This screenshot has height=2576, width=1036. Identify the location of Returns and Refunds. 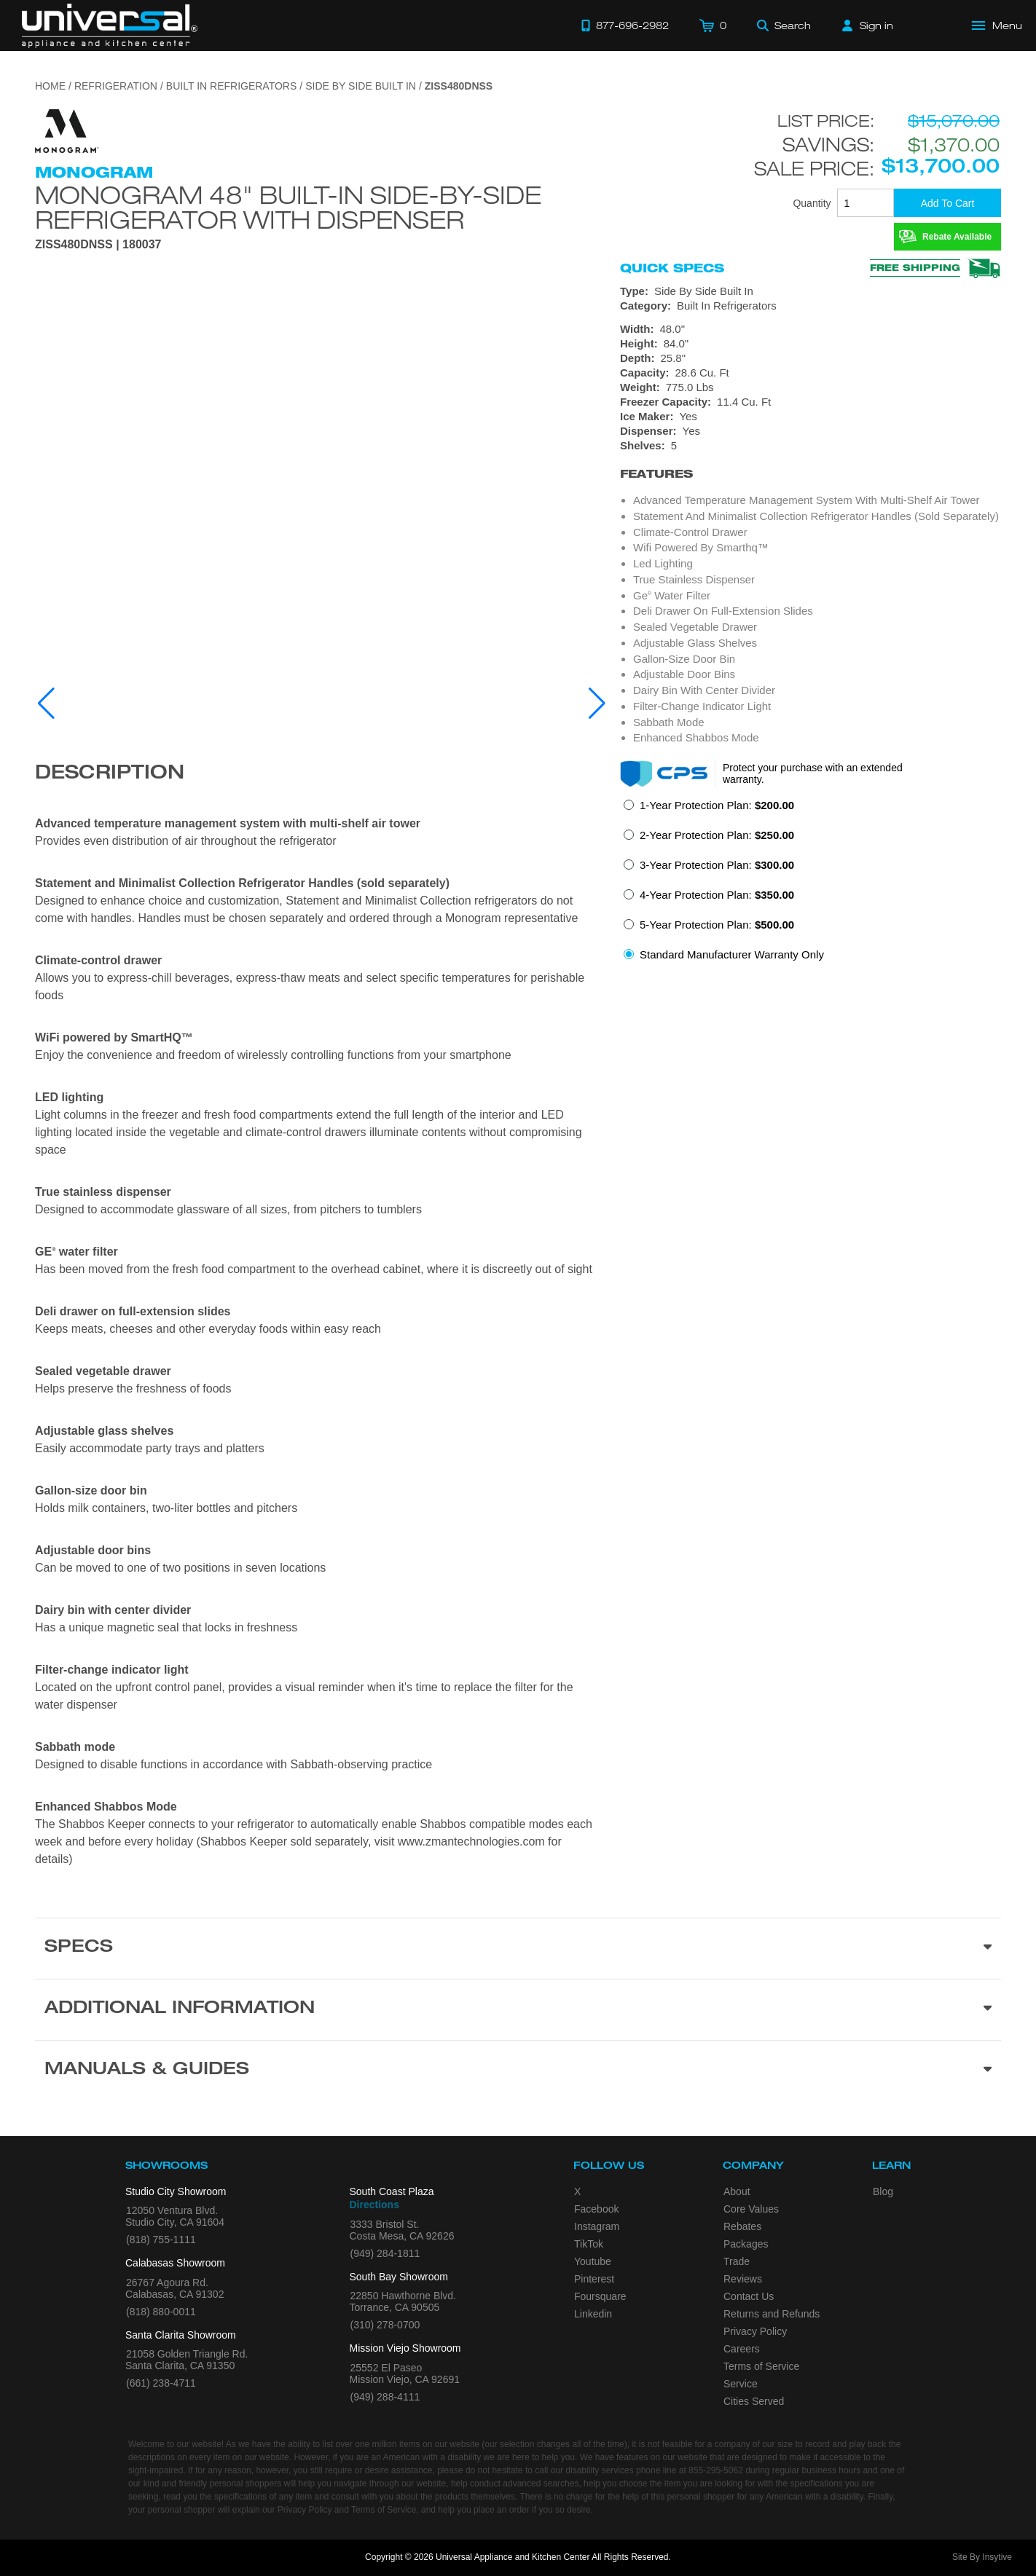
(771, 2314).